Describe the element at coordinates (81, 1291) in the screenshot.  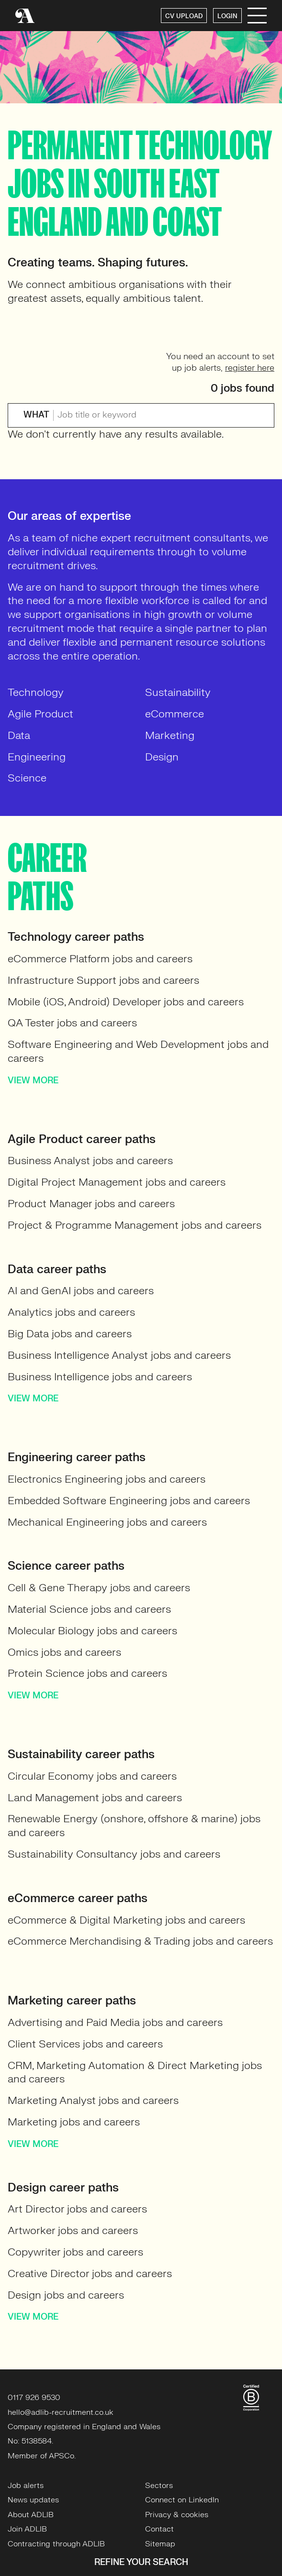
I see `AI and GenAI jobs and careers` at that location.